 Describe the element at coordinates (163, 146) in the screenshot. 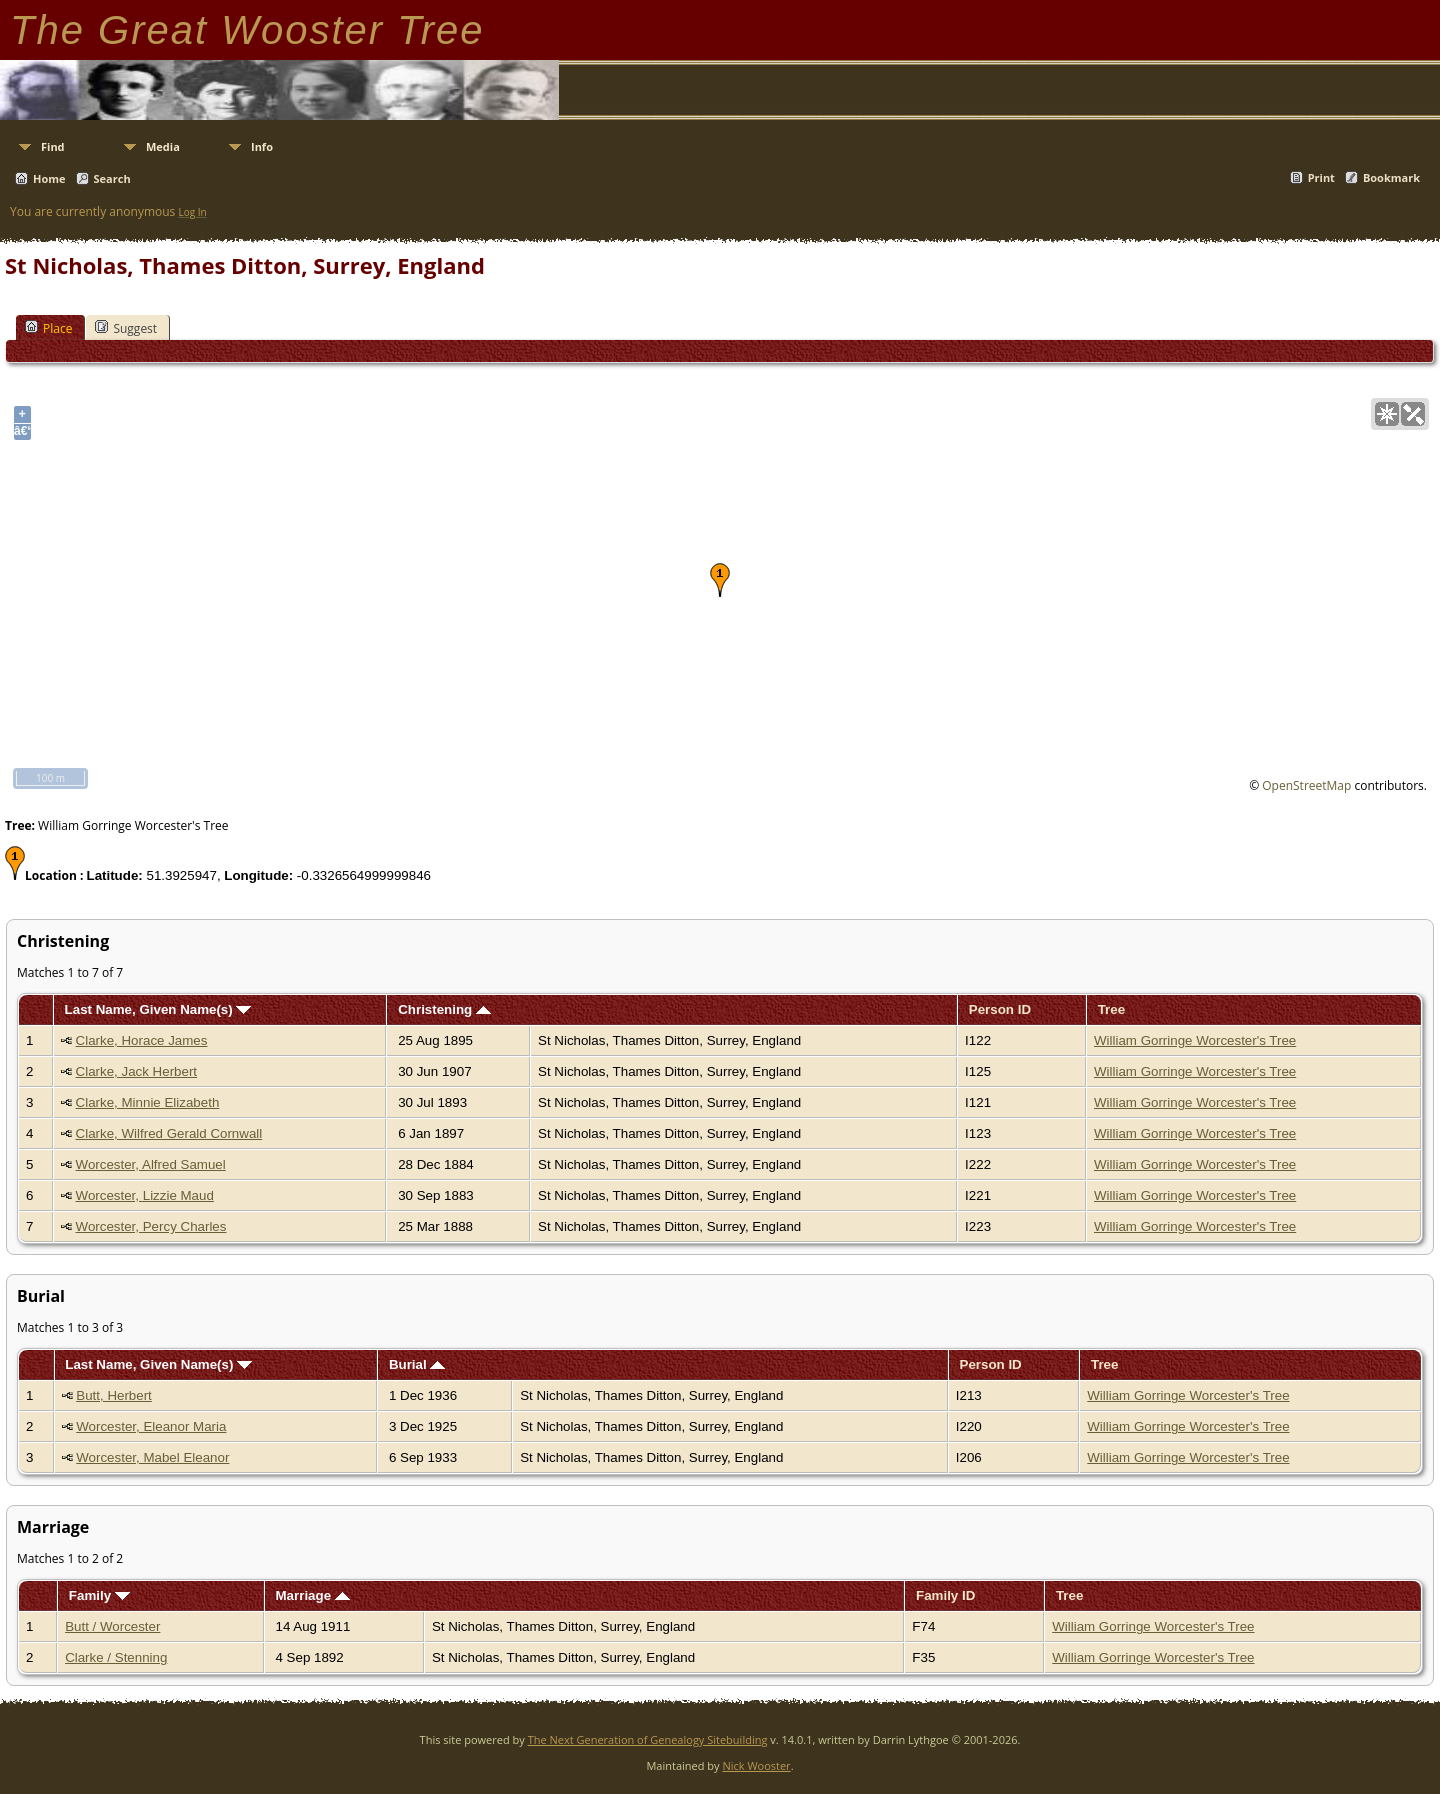

I see `Media` at that location.